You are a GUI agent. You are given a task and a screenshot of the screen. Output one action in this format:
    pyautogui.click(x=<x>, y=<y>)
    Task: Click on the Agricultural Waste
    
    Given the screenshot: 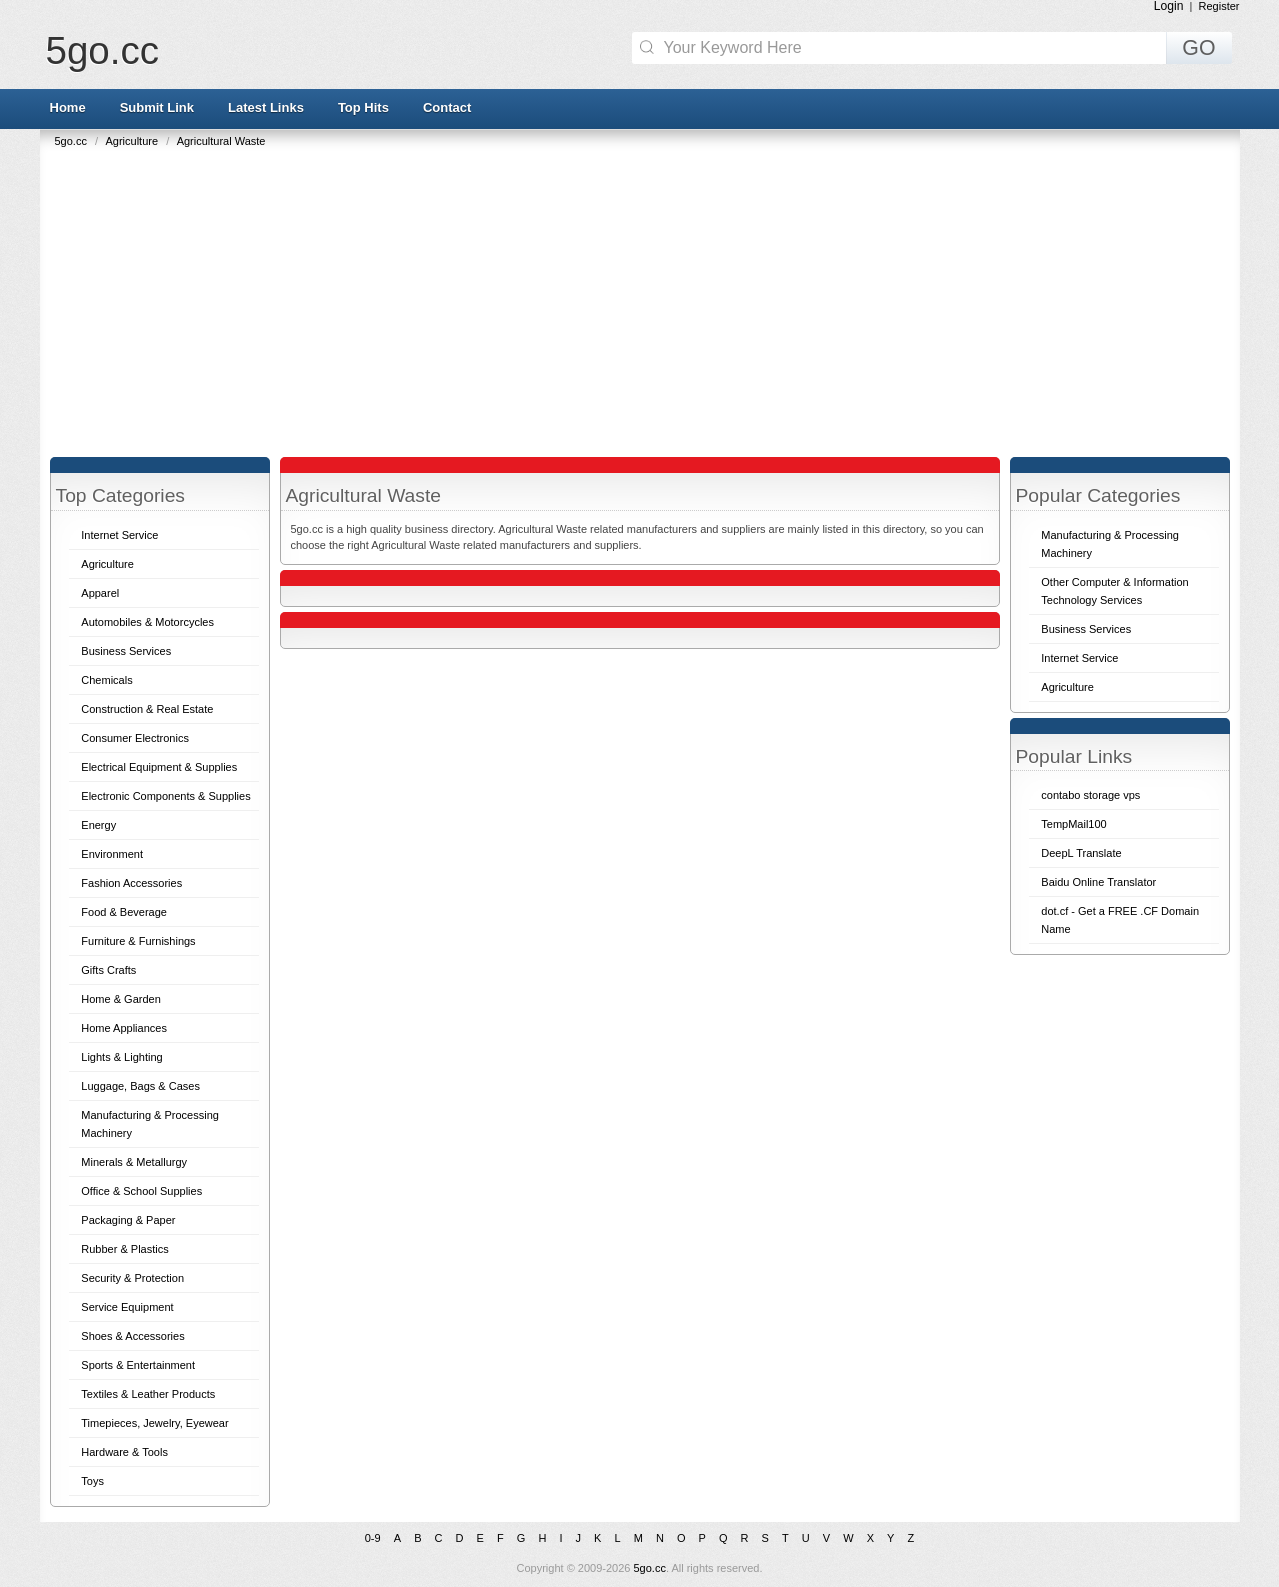 What is the action you would take?
    pyautogui.click(x=221, y=141)
    